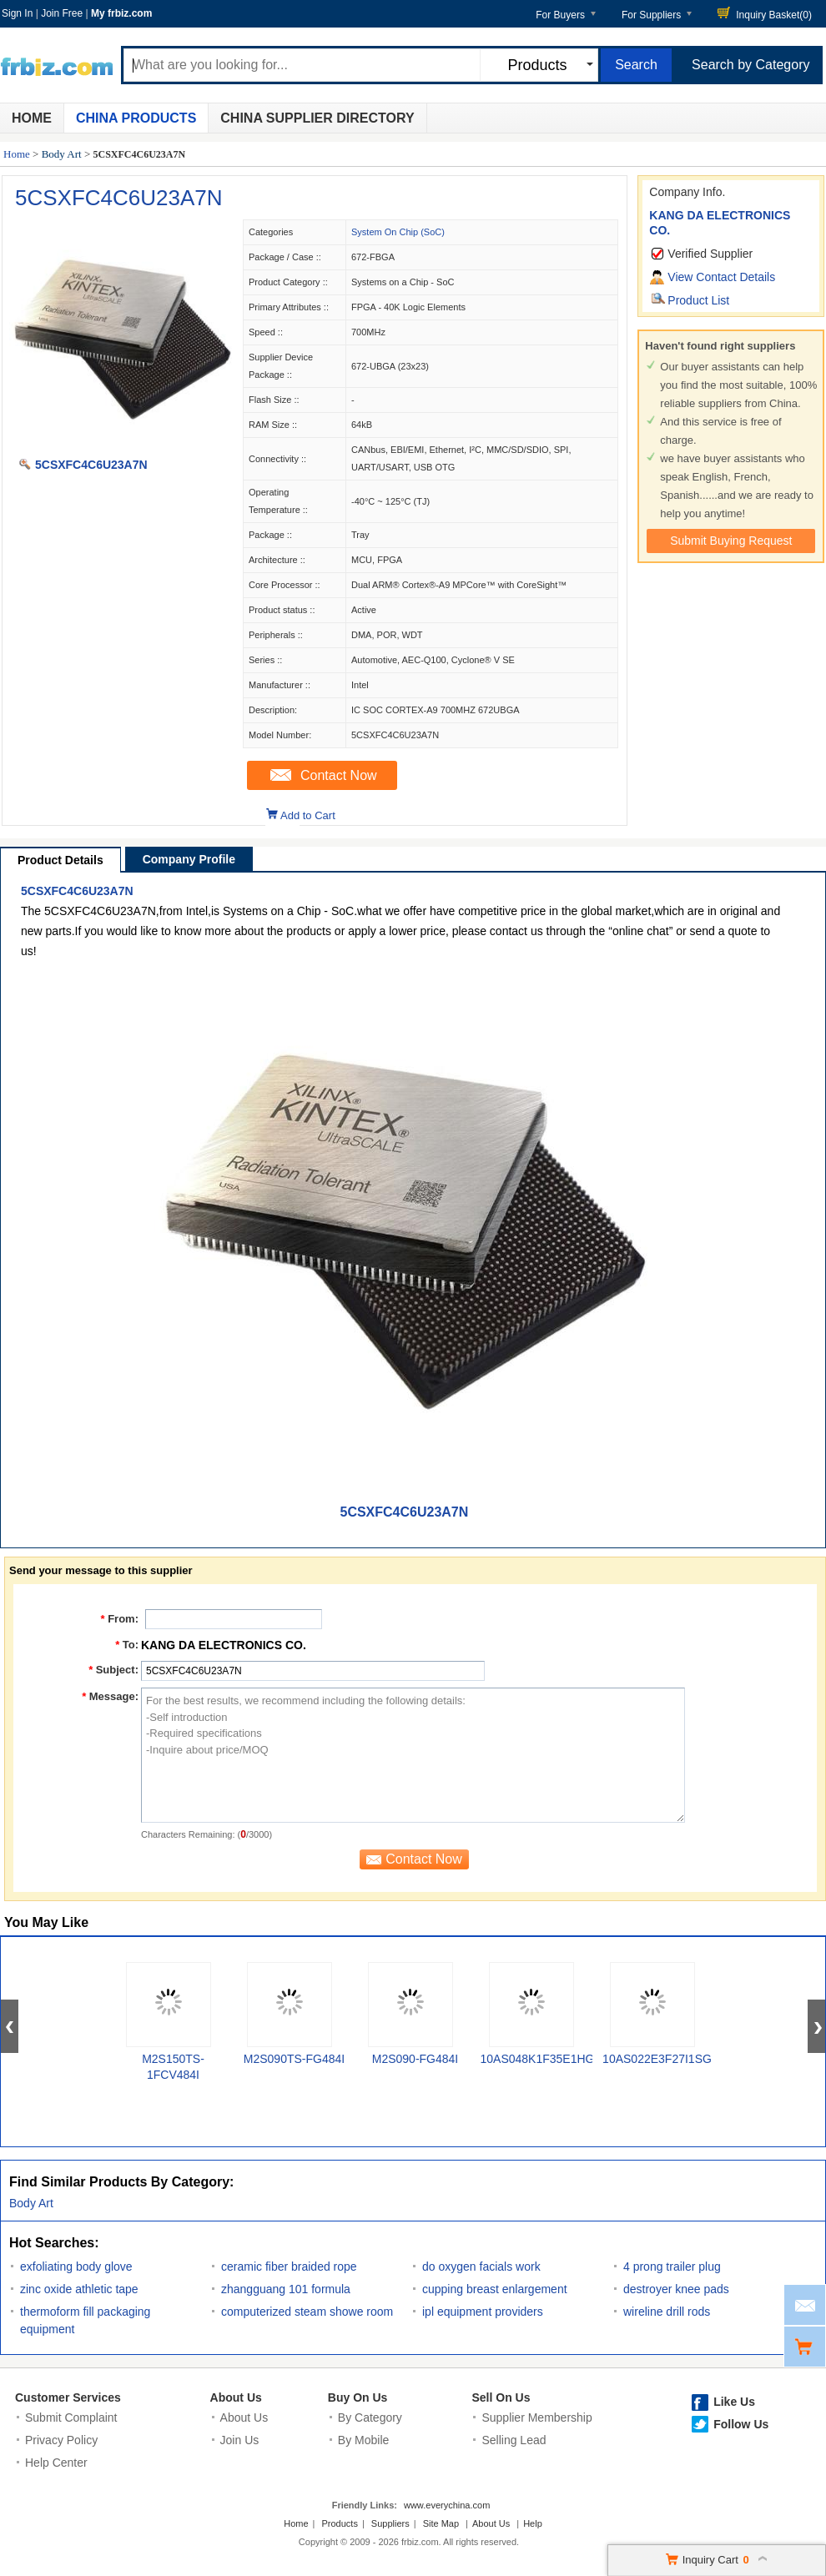 The width and height of the screenshot is (826, 2576). What do you see at coordinates (657, 2058) in the screenshot?
I see `10AS022E3F27I1SG` at bounding box center [657, 2058].